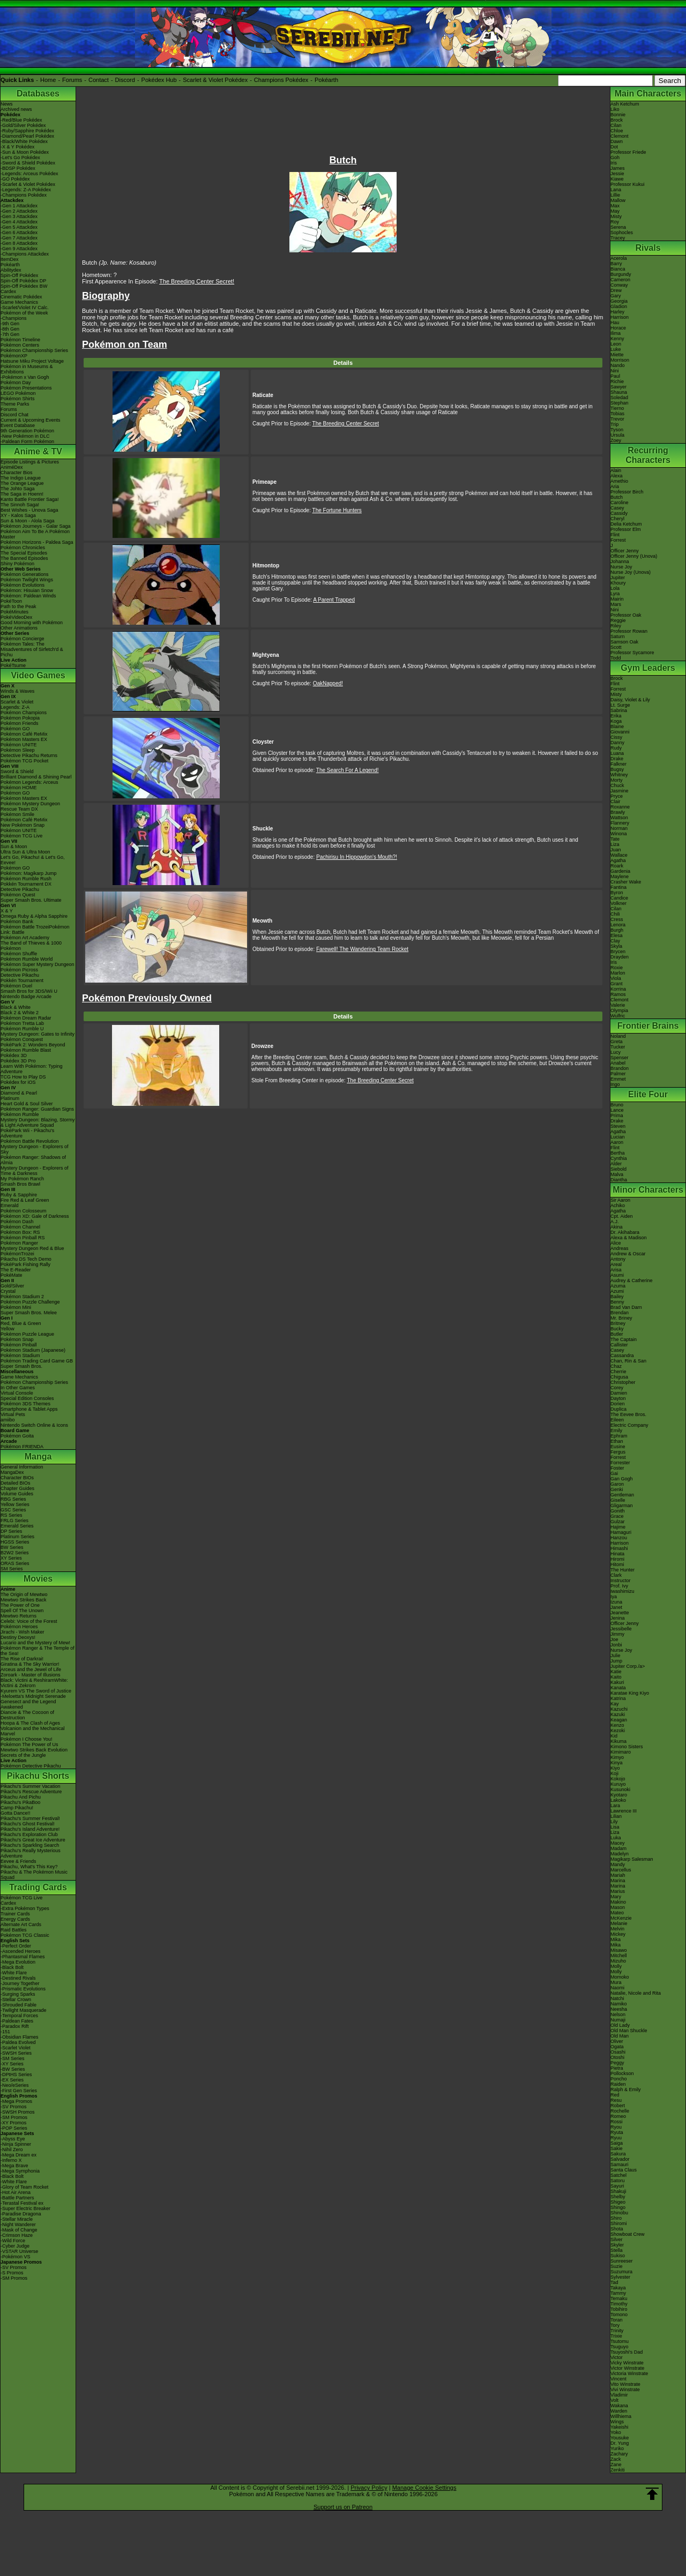  Describe the element at coordinates (618, 994) in the screenshot. I see `Ramos` at that location.